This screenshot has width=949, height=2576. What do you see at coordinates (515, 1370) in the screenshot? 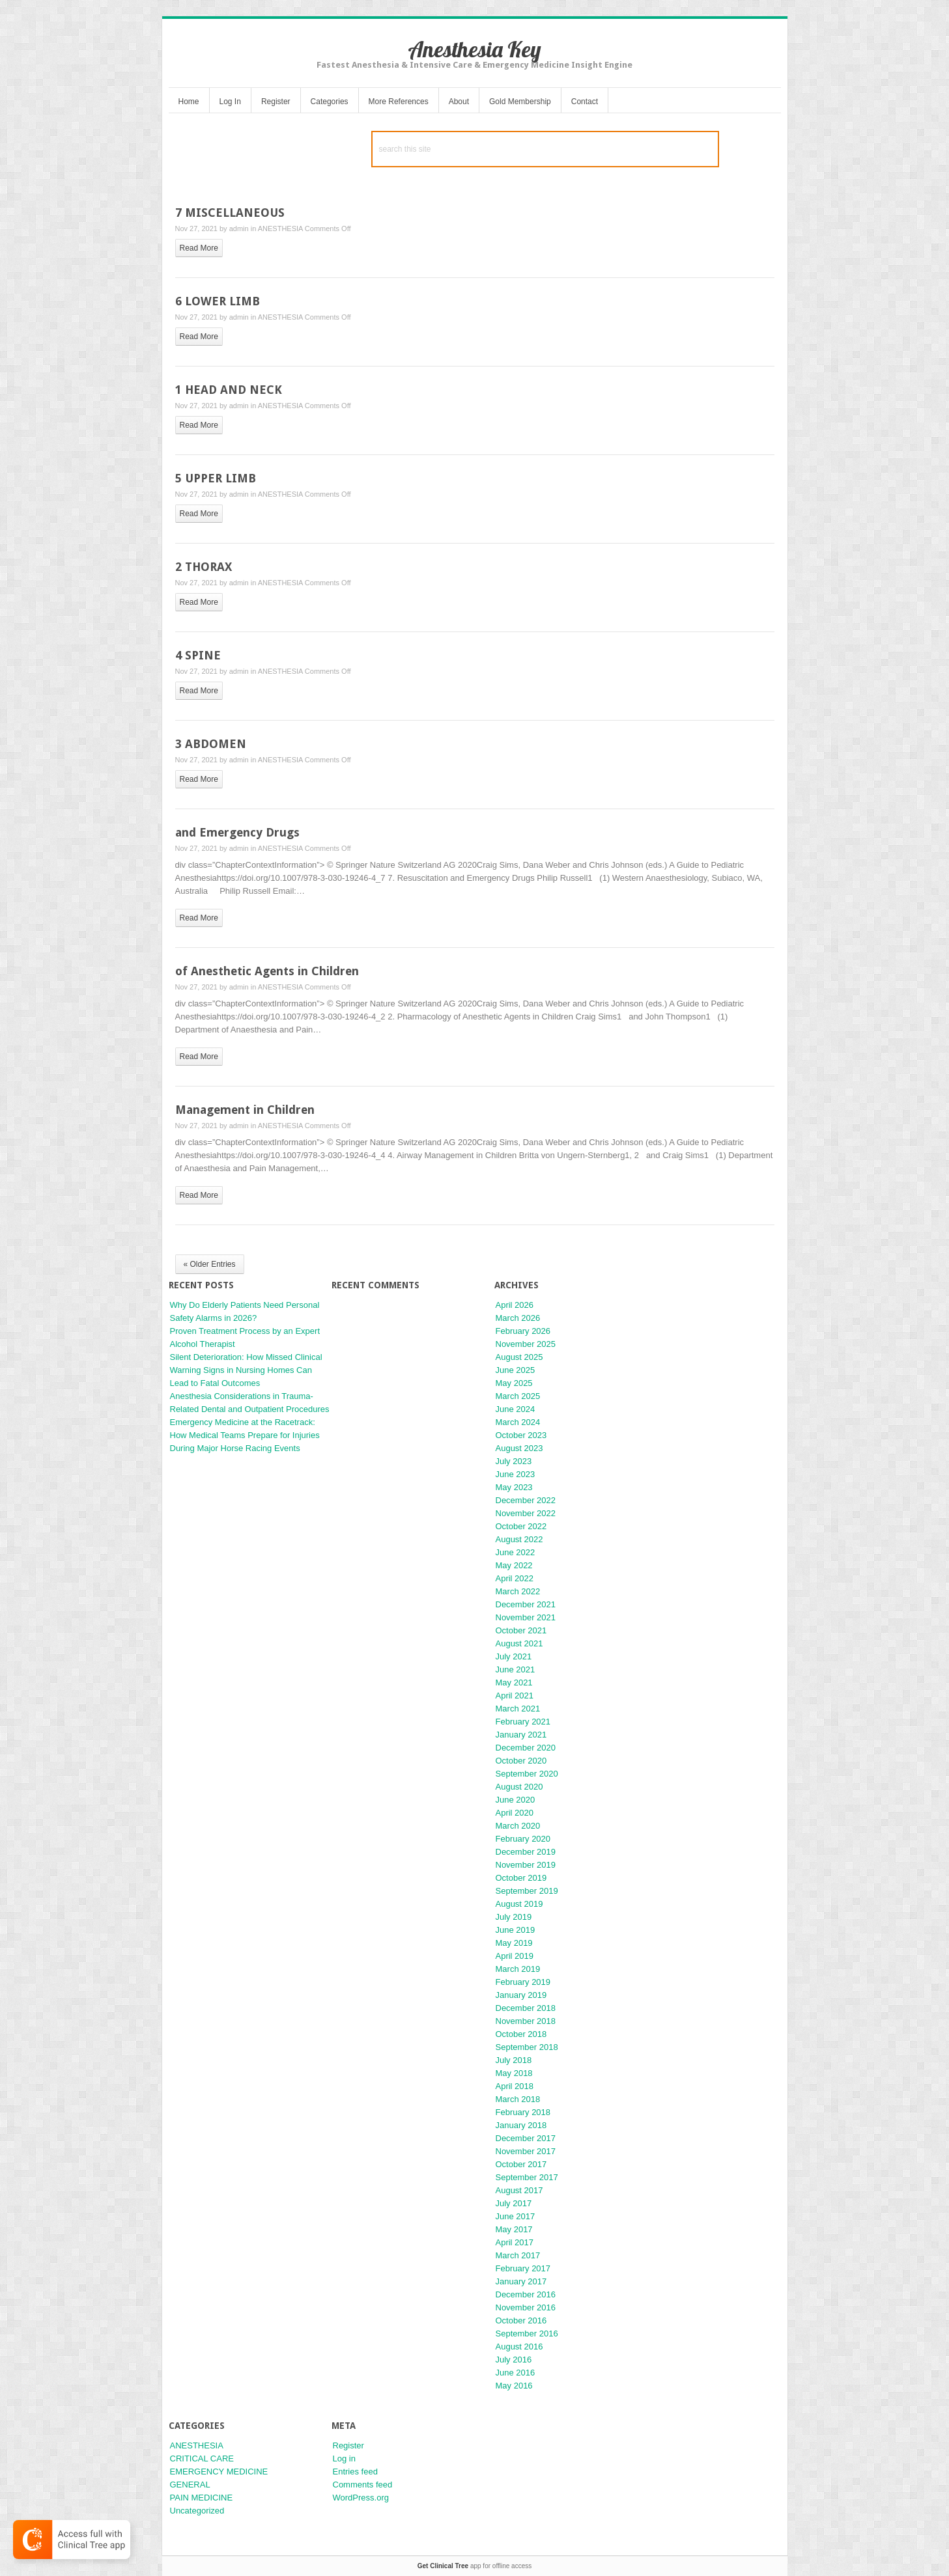
I see `June 2025` at bounding box center [515, 1370].